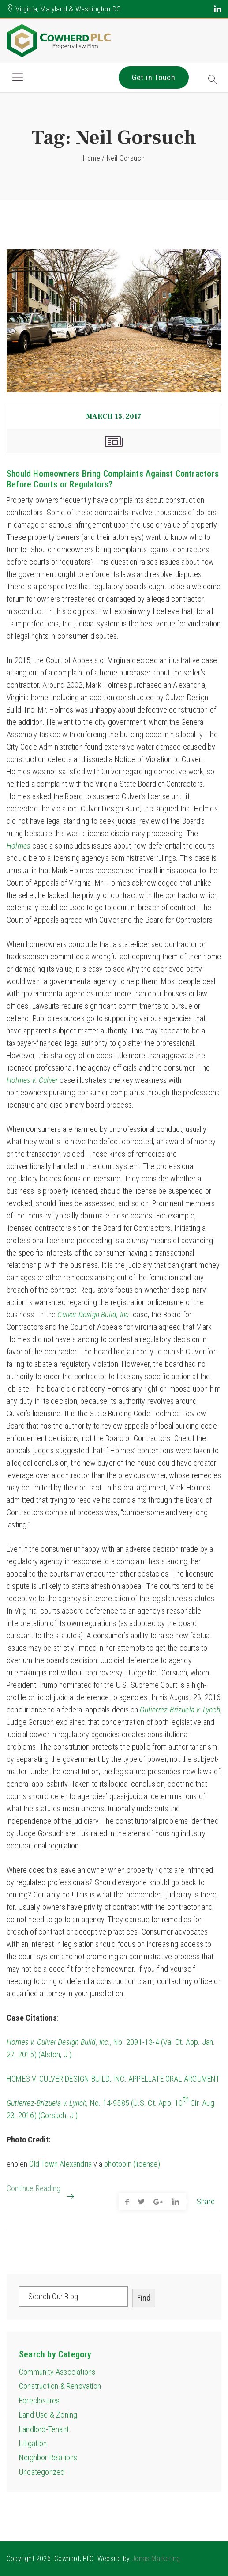 Image resolution: width=228 pixels, height=2576 pixels. Describe the element at coordinates (117, 2164) in the screenshot. I see `photopin` at that location.